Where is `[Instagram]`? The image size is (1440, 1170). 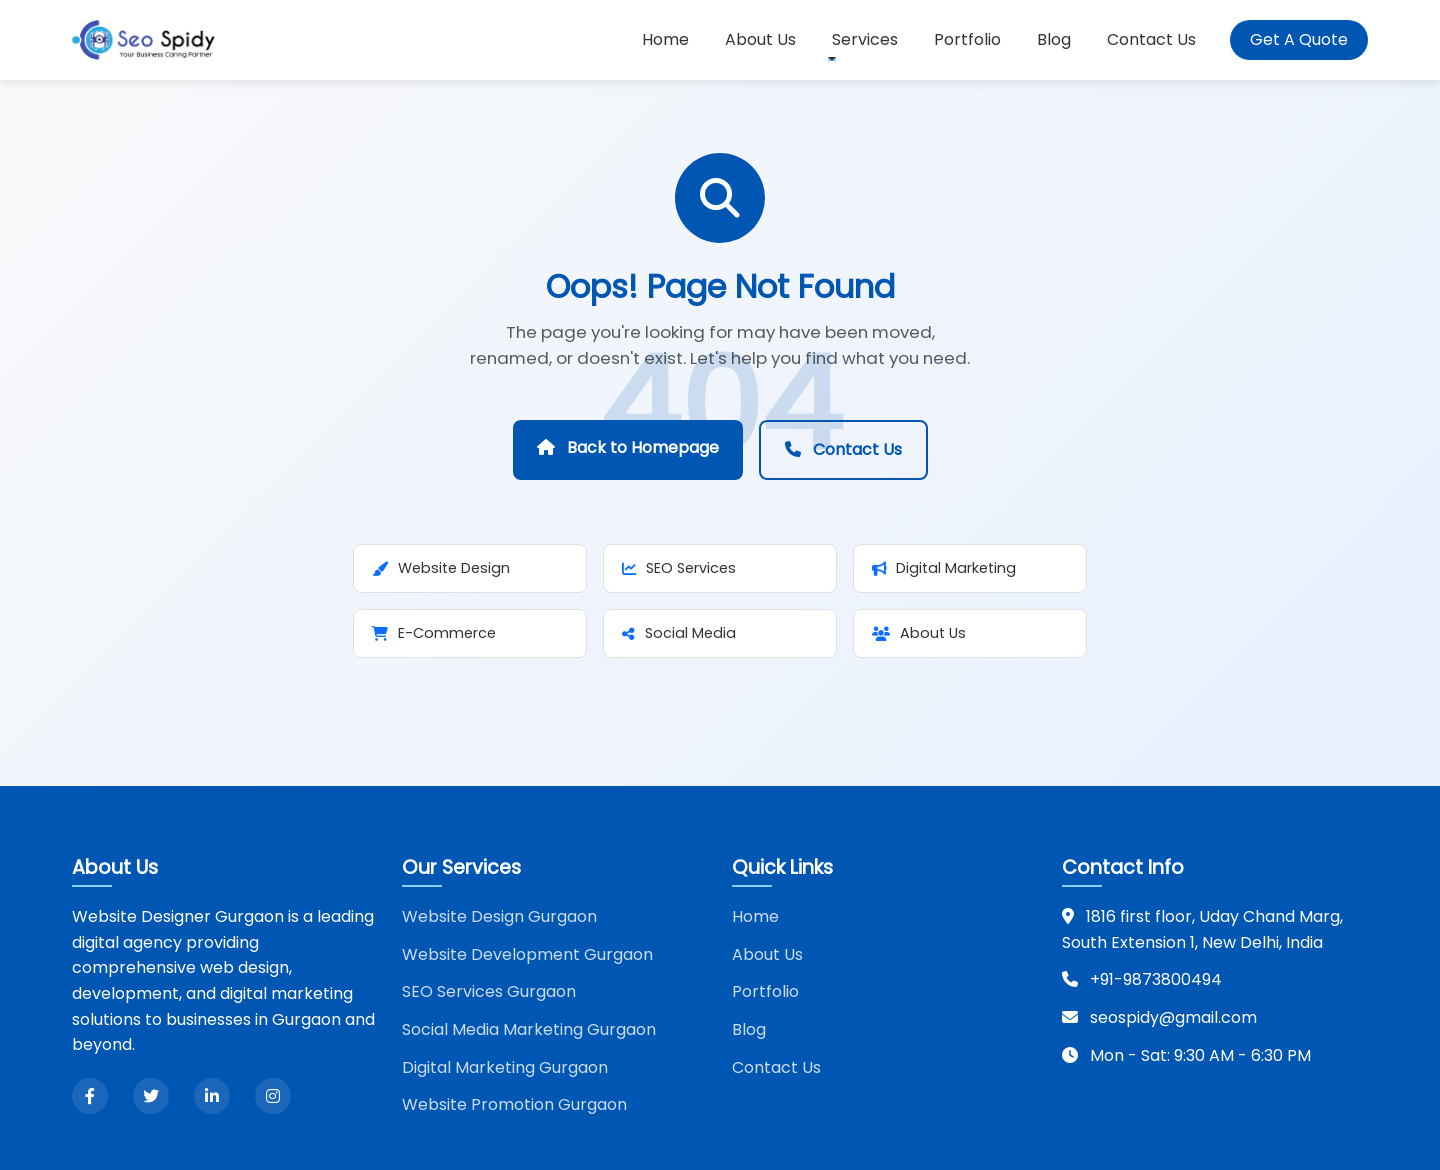
[Instagram] is located at coordinates (273, 1096).